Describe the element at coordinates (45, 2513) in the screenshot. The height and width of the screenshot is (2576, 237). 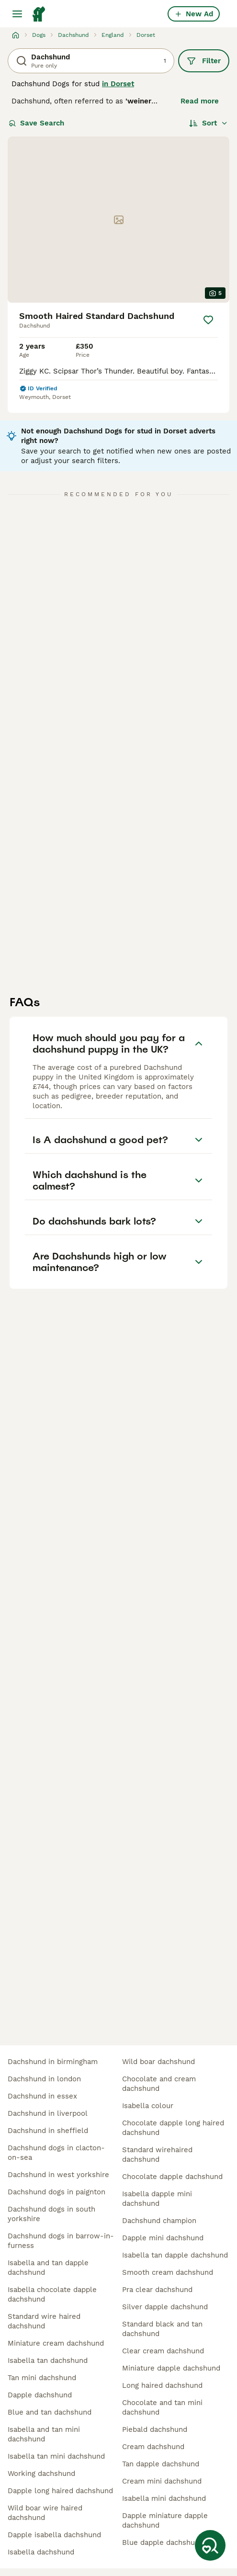
I see `wild boar wire haired dachshund` at that location.